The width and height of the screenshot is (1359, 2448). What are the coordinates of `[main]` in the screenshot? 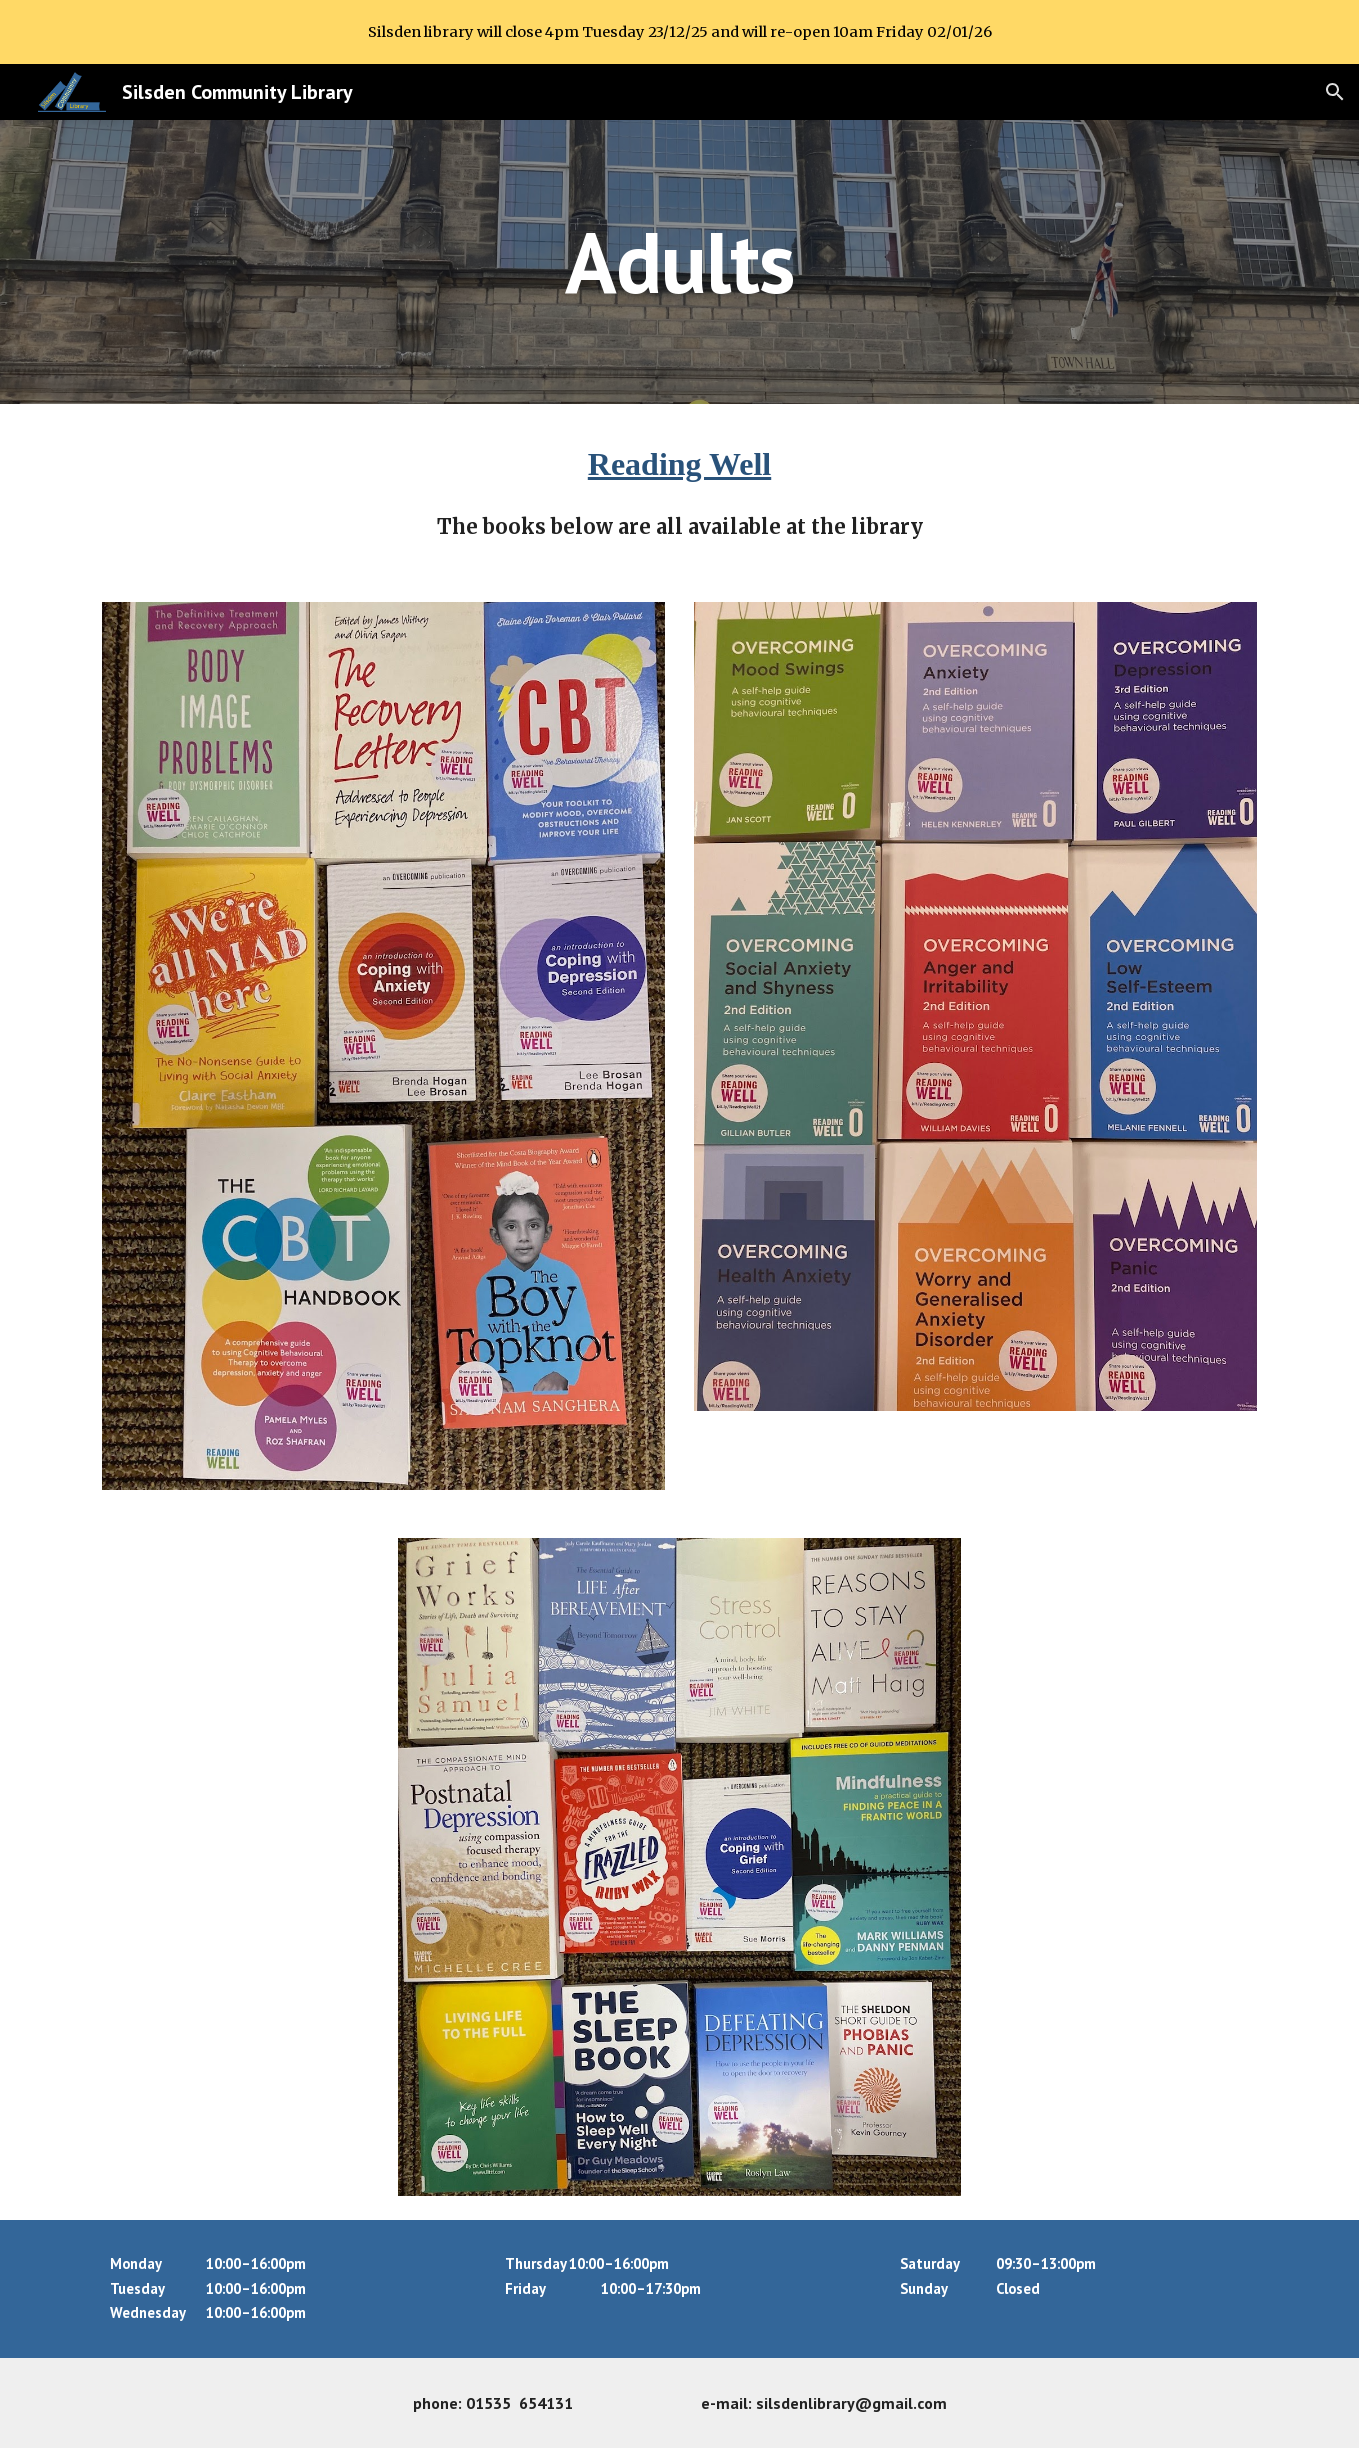 It's located at (680, 261).